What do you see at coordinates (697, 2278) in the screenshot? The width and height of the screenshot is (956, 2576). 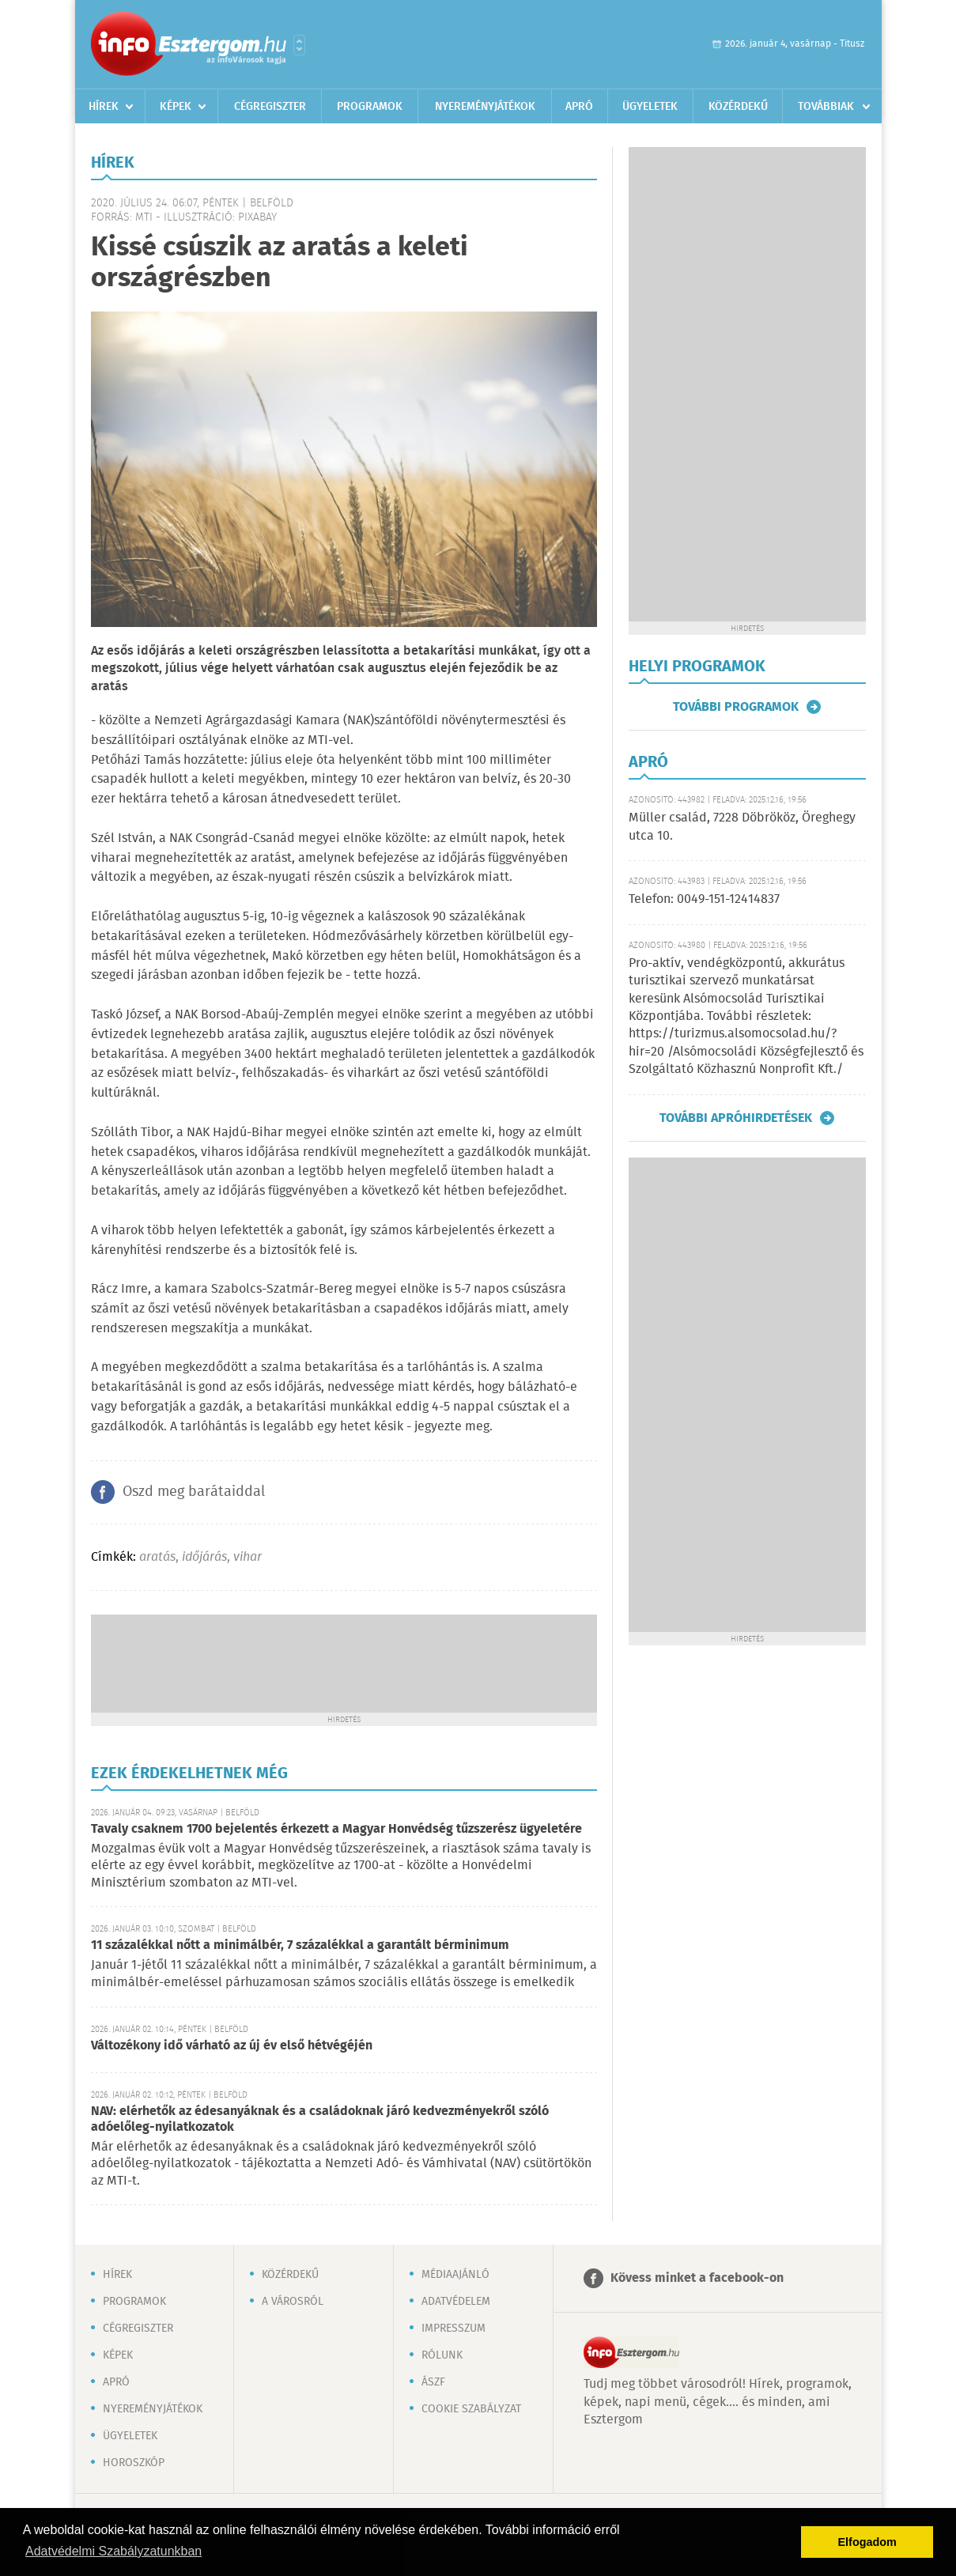 I see `Kövess minket a facebook-on` at bounding box center [697, 2278].